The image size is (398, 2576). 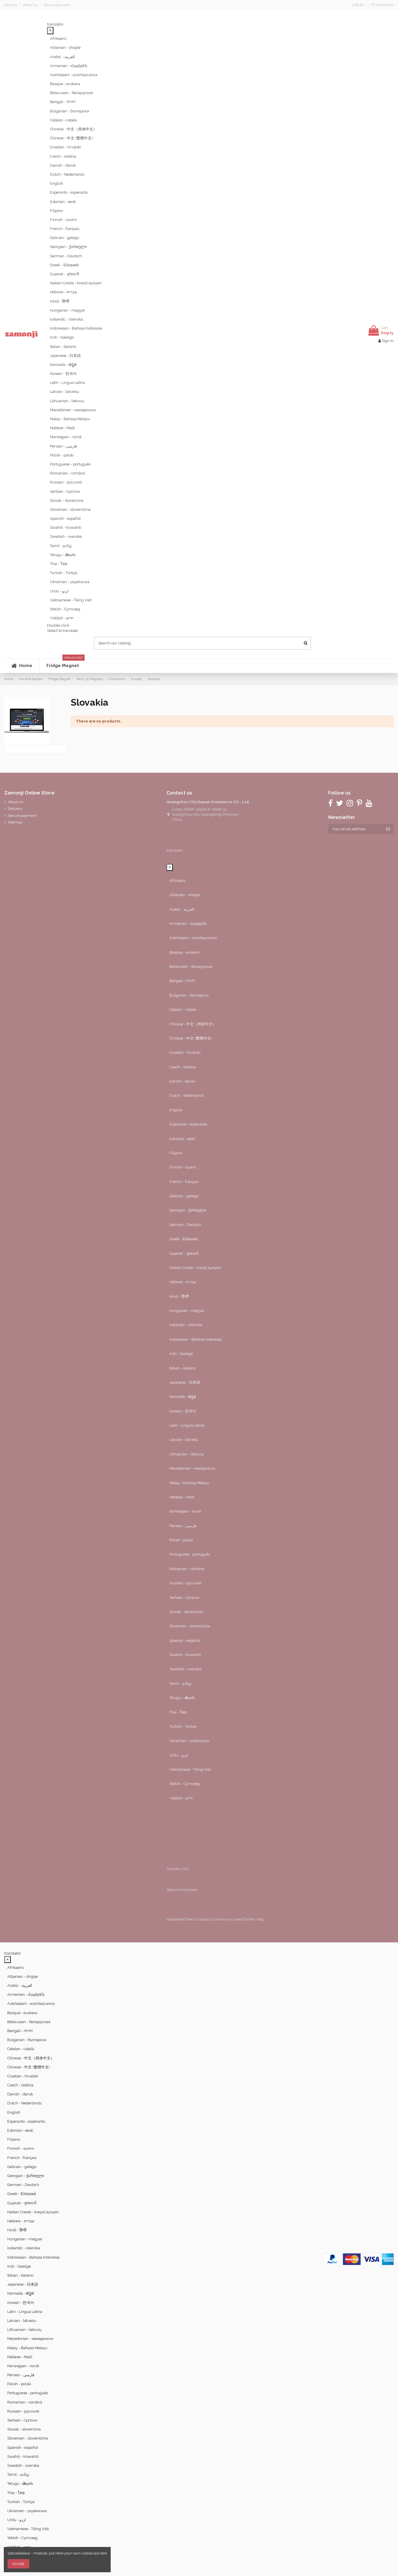 I want to click on Swahili - Kiswahili, so click(x=65, y=527).